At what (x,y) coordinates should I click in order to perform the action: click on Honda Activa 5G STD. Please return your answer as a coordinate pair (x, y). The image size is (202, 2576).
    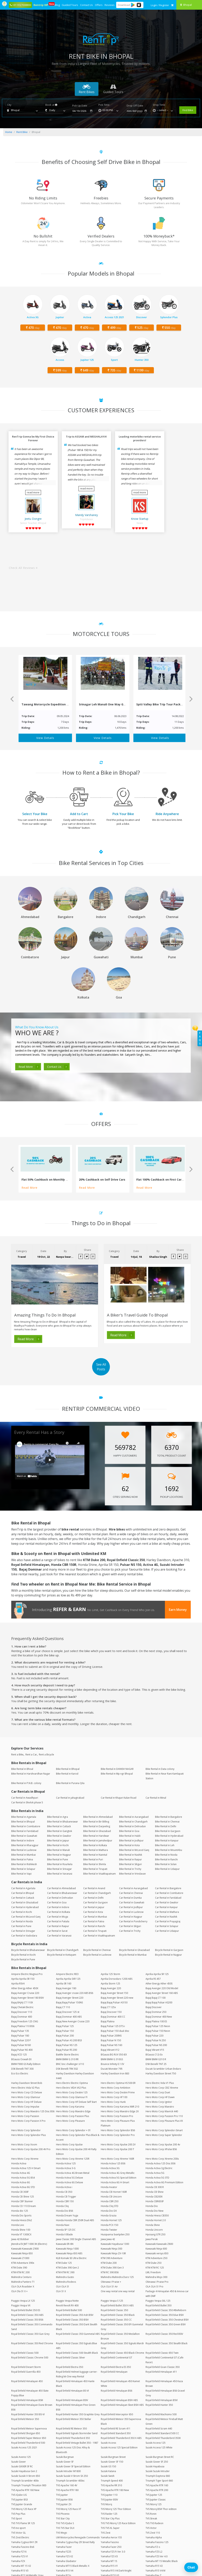
    Looking at the image, I should click on (157, 2191).